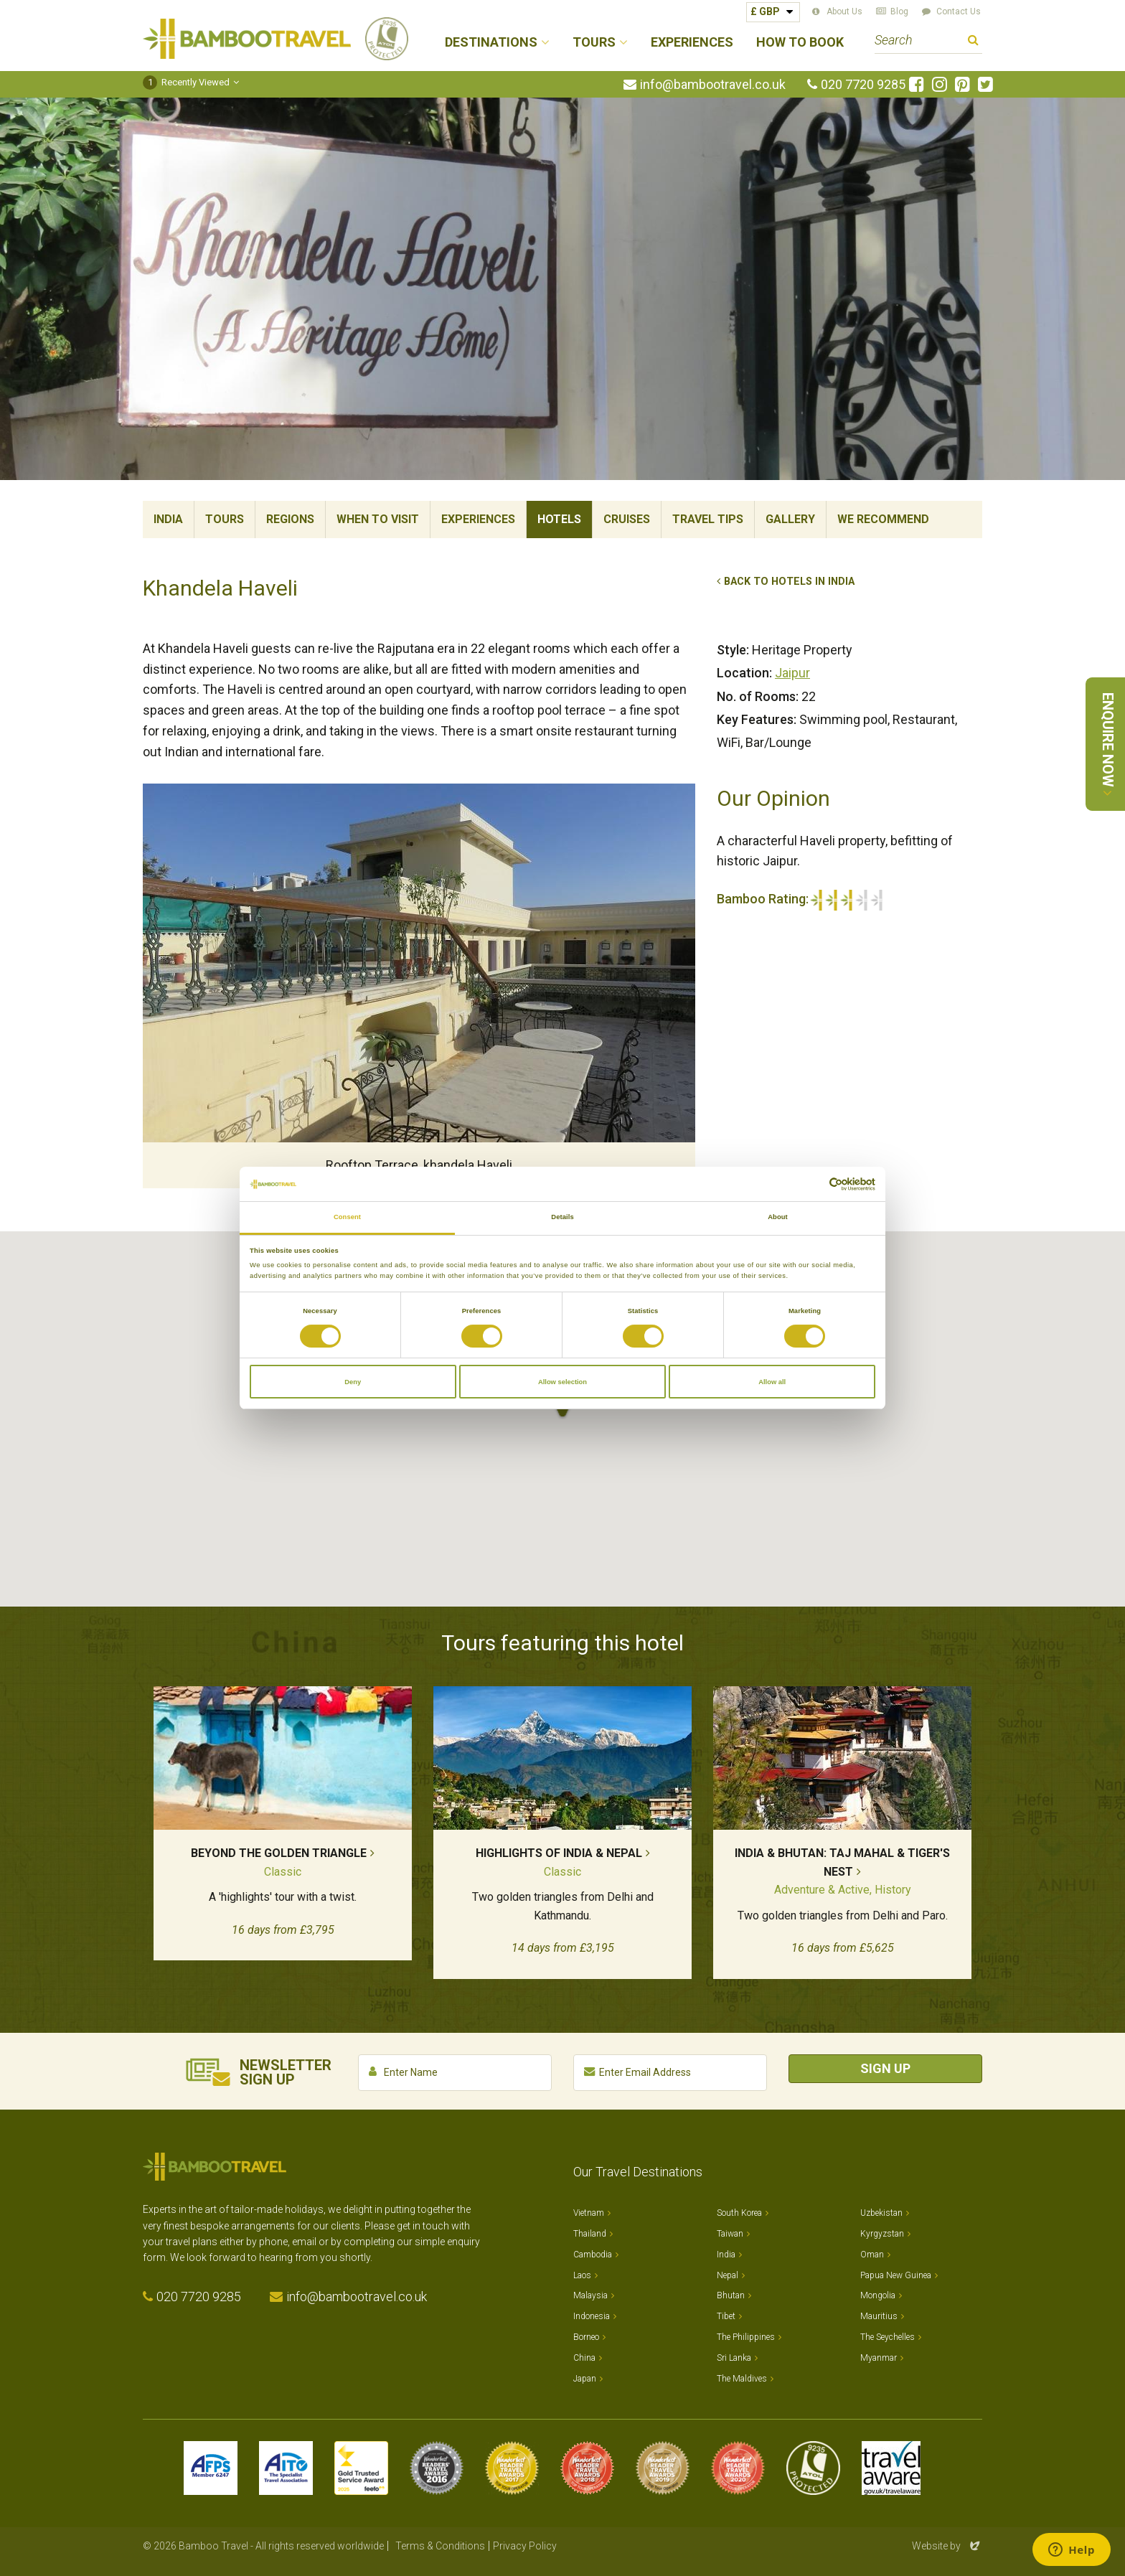 The image size is (1125, 2576). Describe the element at coordinates (347, 1217) in the screenshot. I see `Consent [tab]` at that location.